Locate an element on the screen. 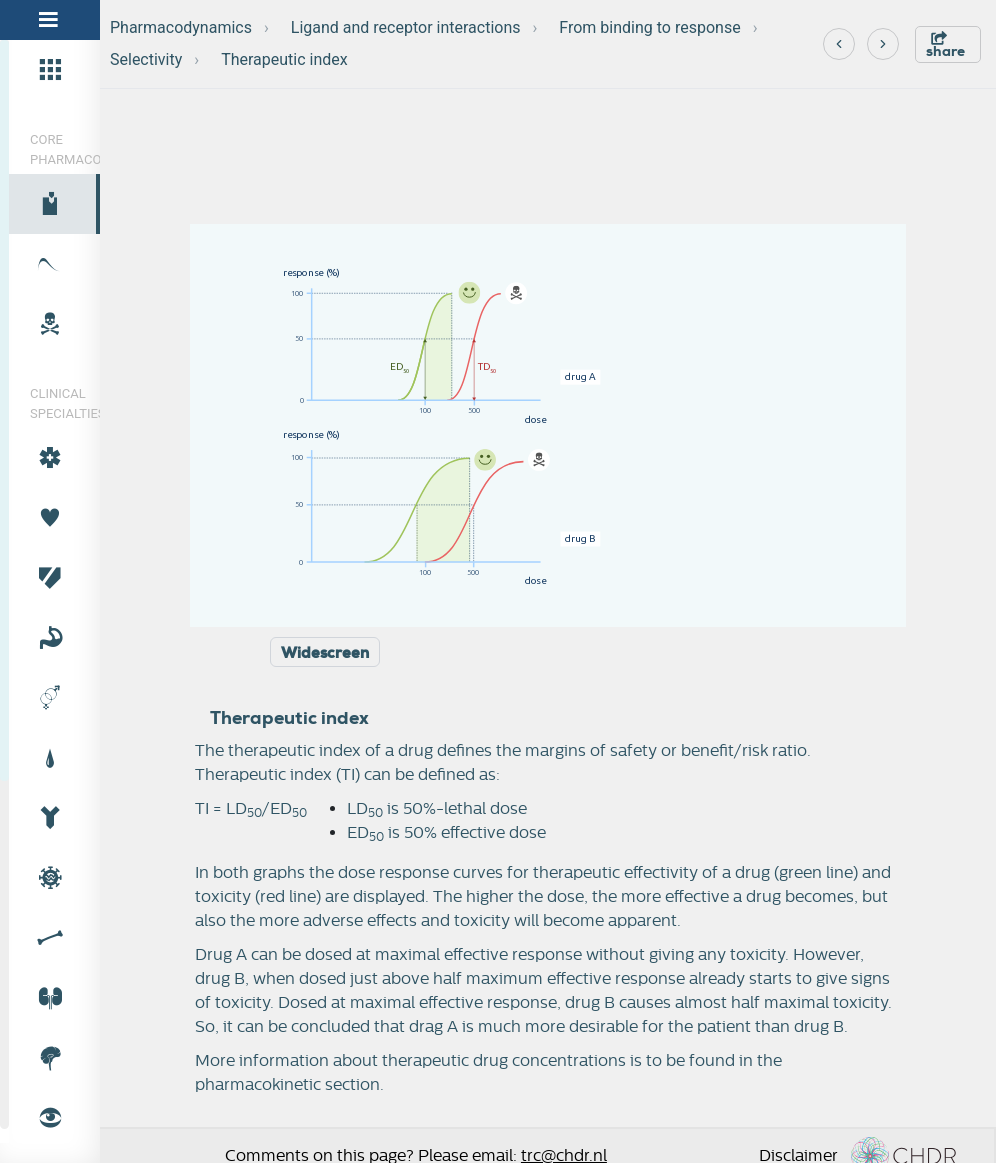  [Next] is located at coordinates (883, 44).